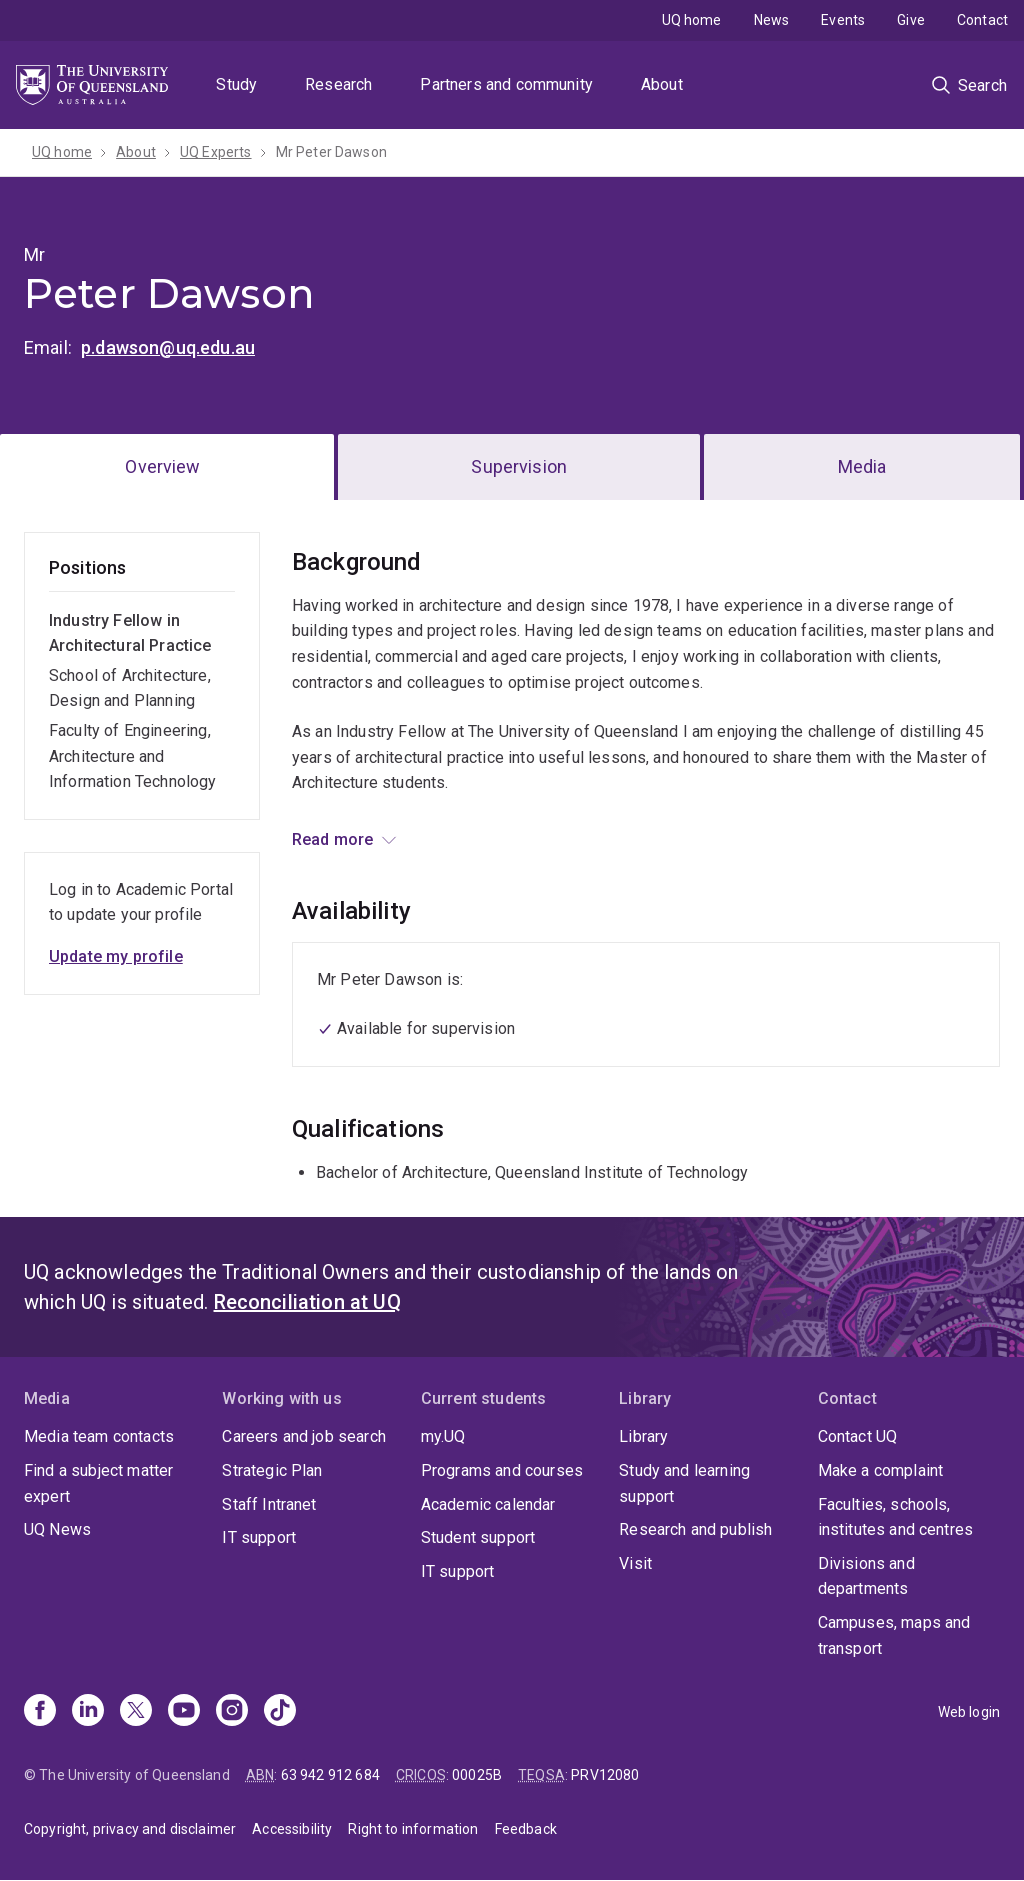 The width and height of the screenshot is (1024, 1881). I want to click on Contact UQ, so click(858, 1436).